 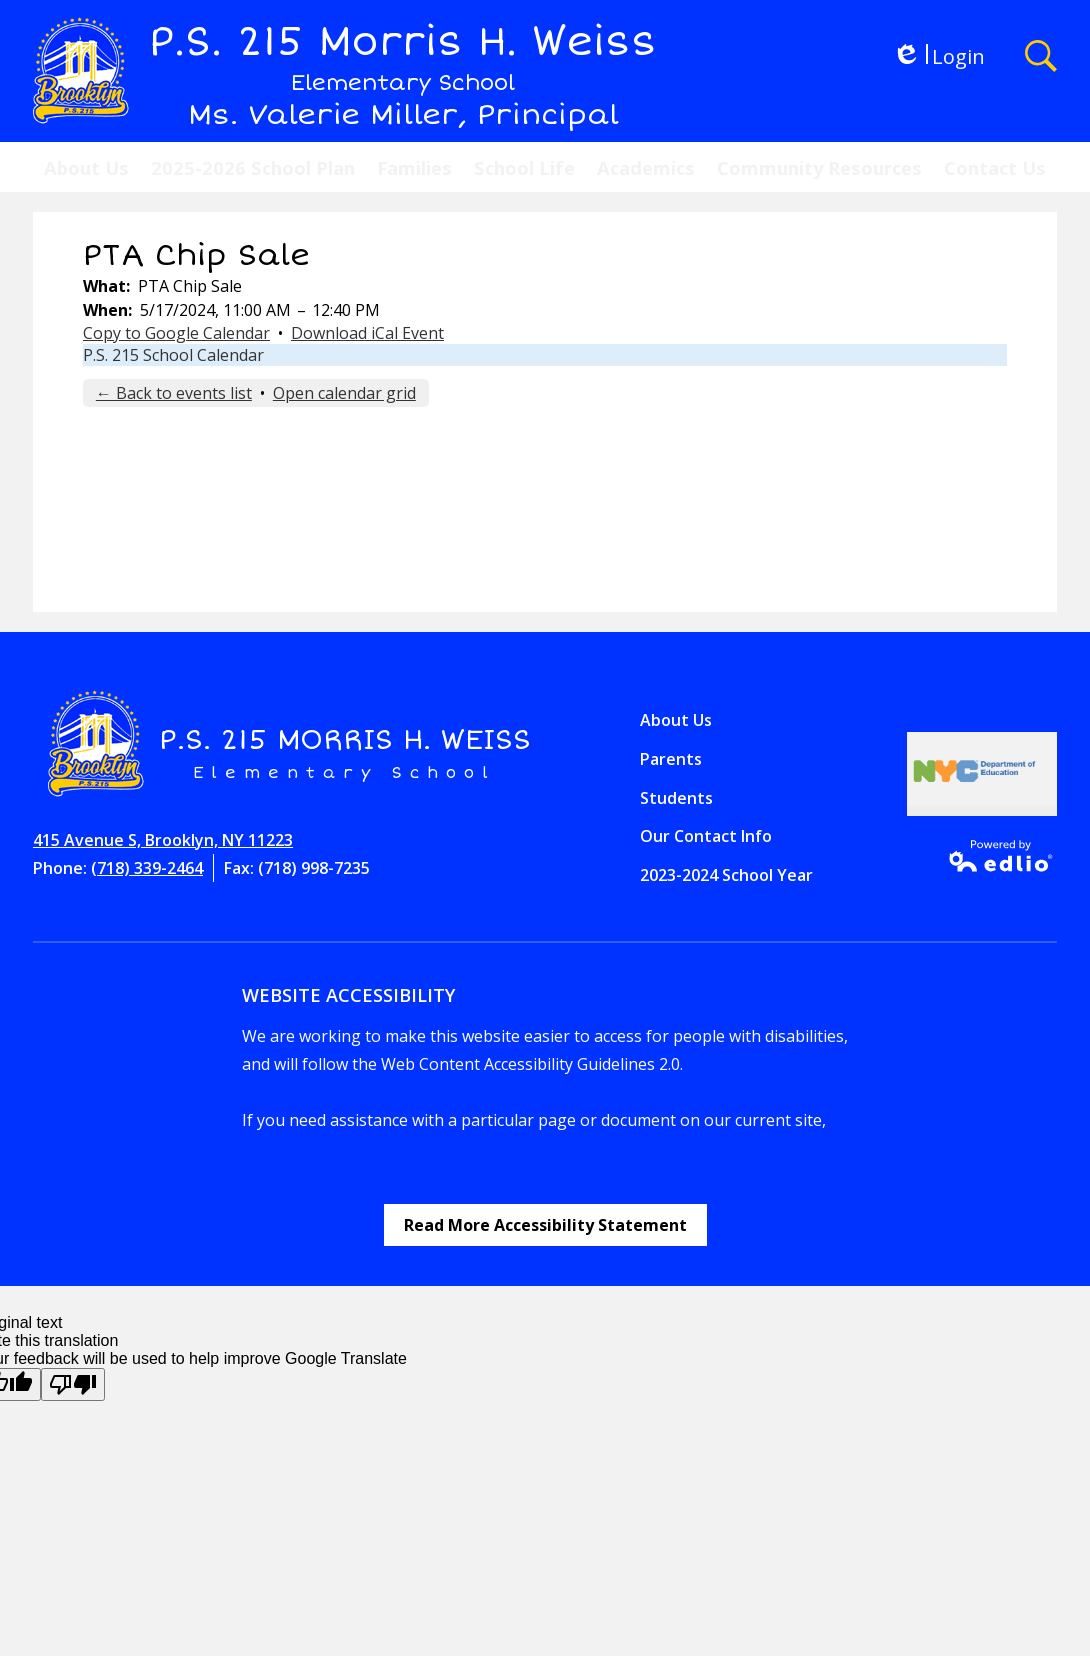 What do you see at coordinates (994, 856) in the screenshot?
I see `Powered by Edlio` at bounding box center [994, 856].